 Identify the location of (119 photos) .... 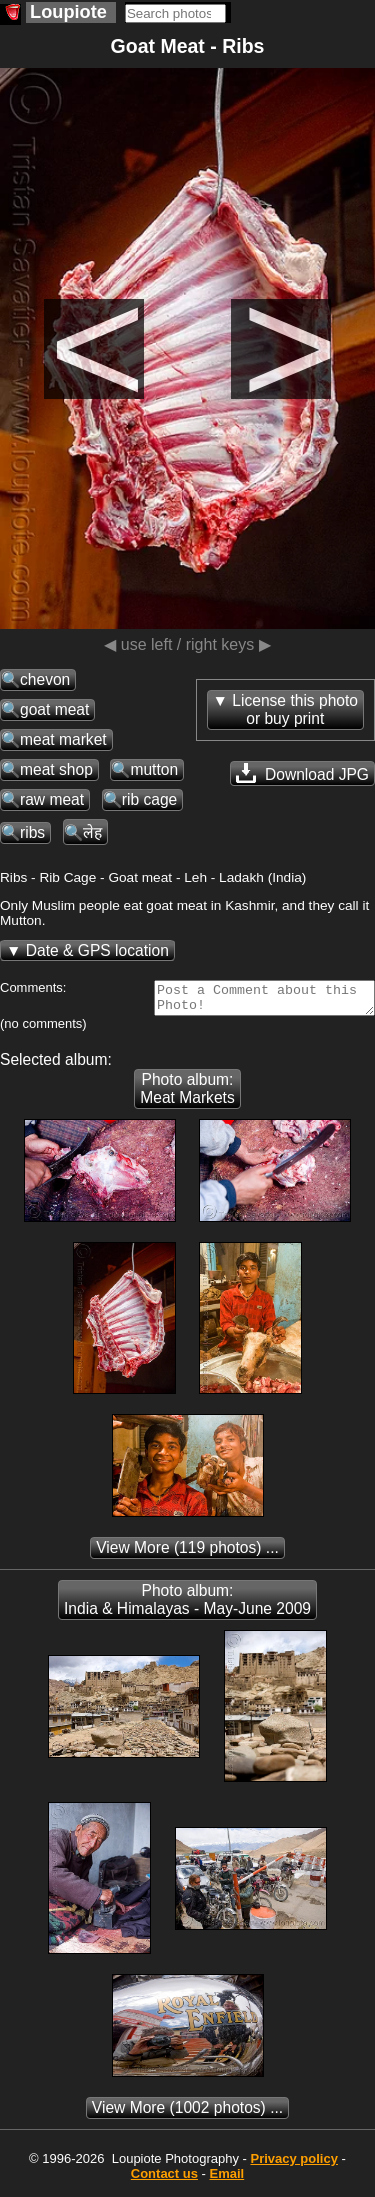
(187, 1553).